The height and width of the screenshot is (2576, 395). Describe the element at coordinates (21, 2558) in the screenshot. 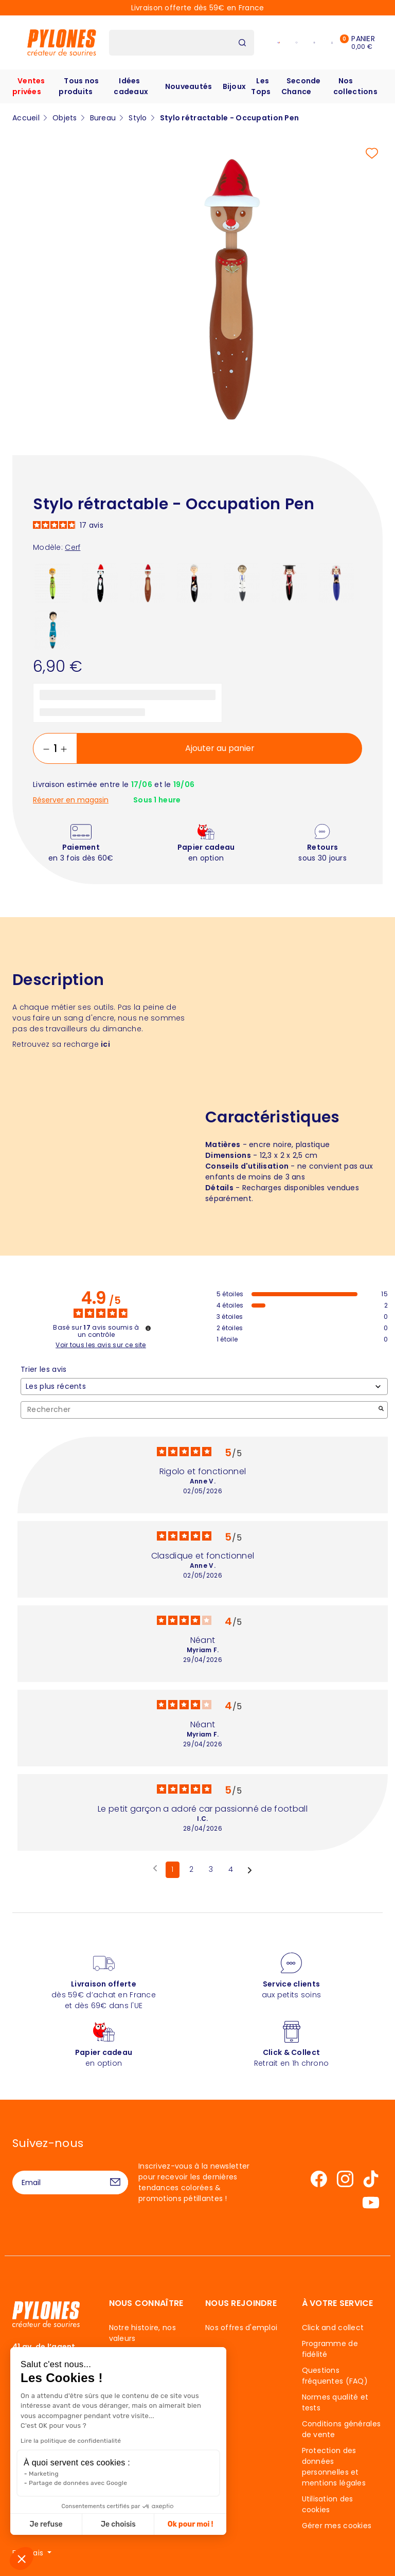

I see `[button]` at that location.